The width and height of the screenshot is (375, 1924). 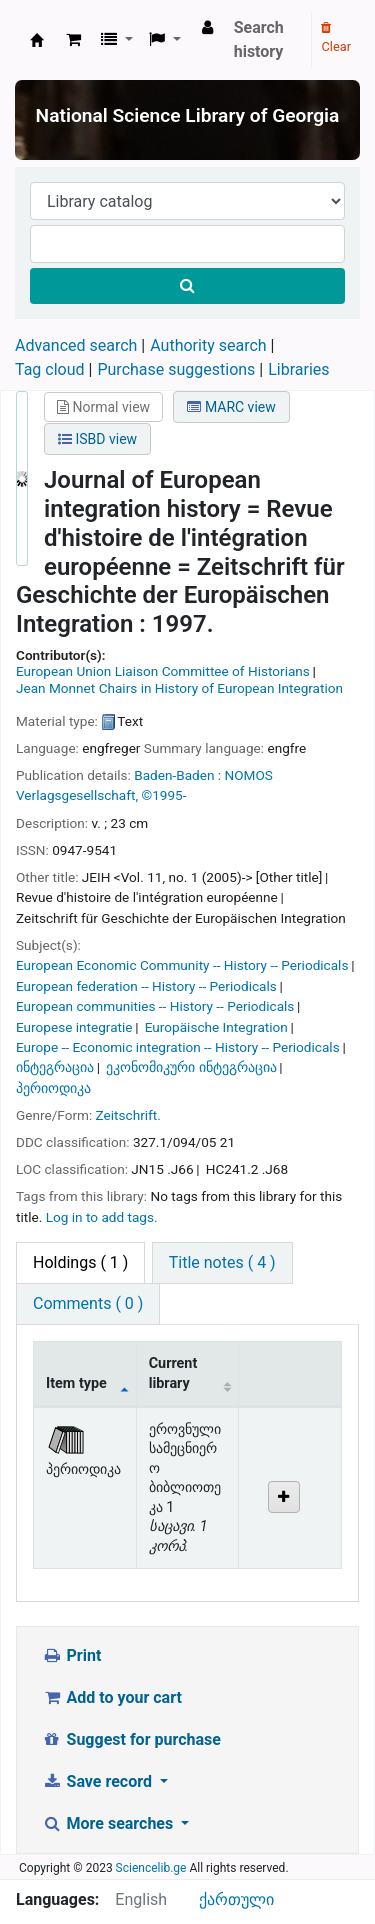 What do you see at coordinates (97, 439) in the screenshot?
I see `ISBD view` at bounding box center [97, 439].